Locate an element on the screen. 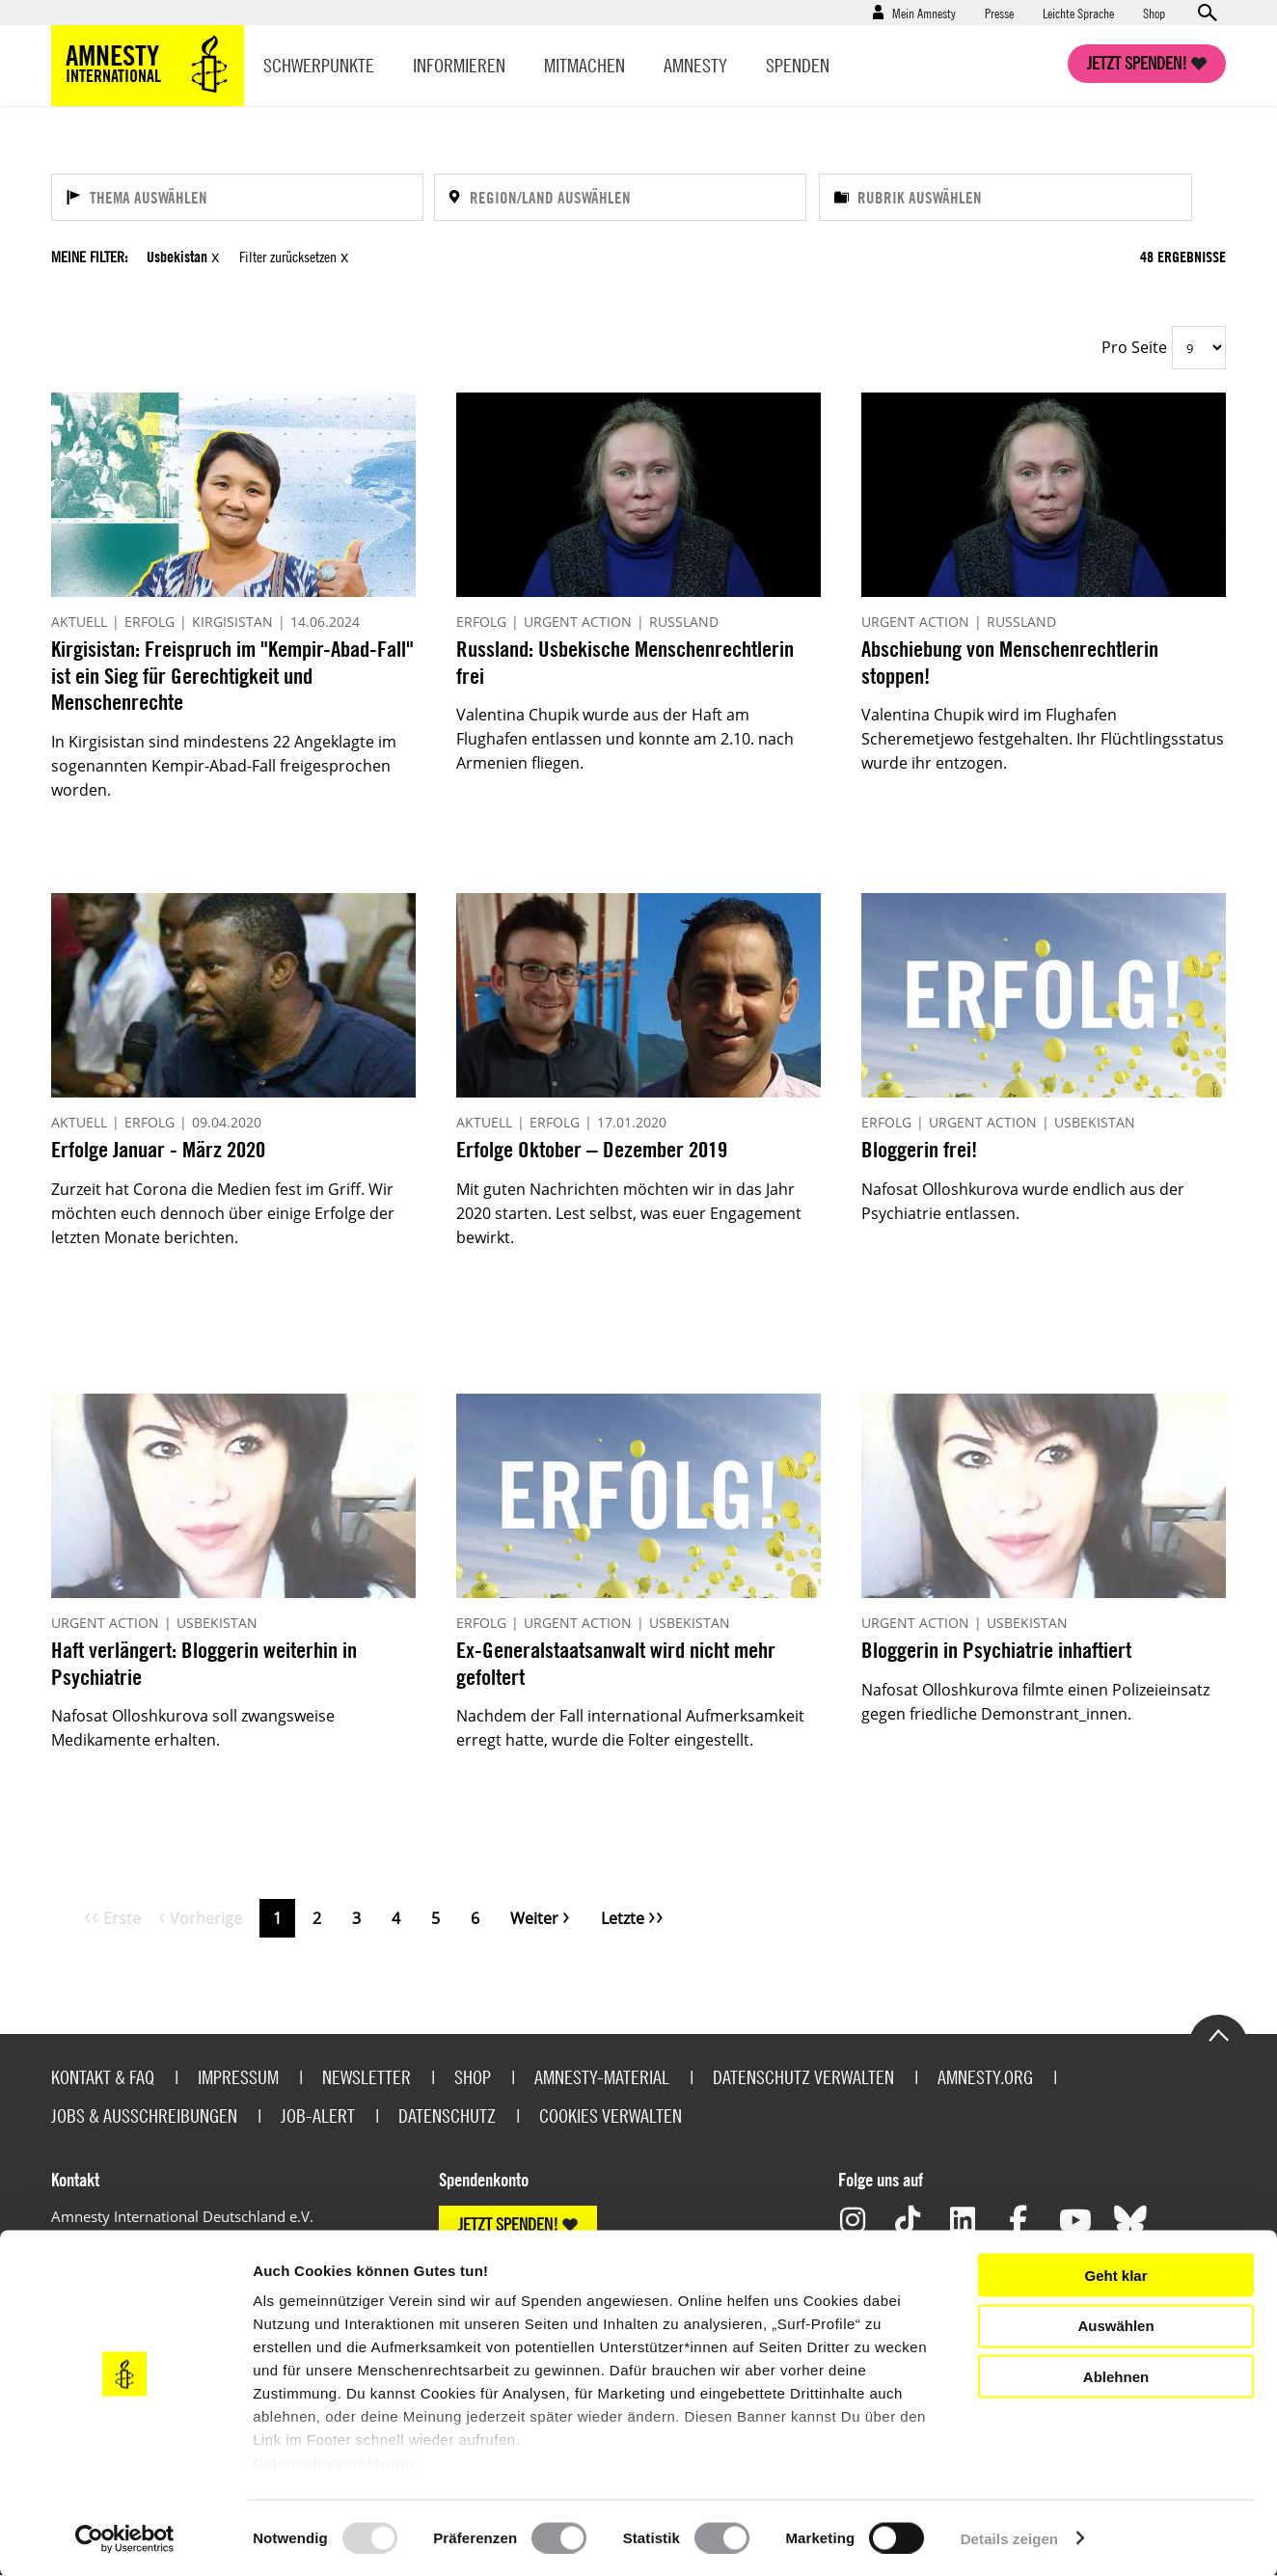  Nafosat Olloshkurova soll zwangsweise Medikamente erhalten. is located at coordinates (193, 1727).